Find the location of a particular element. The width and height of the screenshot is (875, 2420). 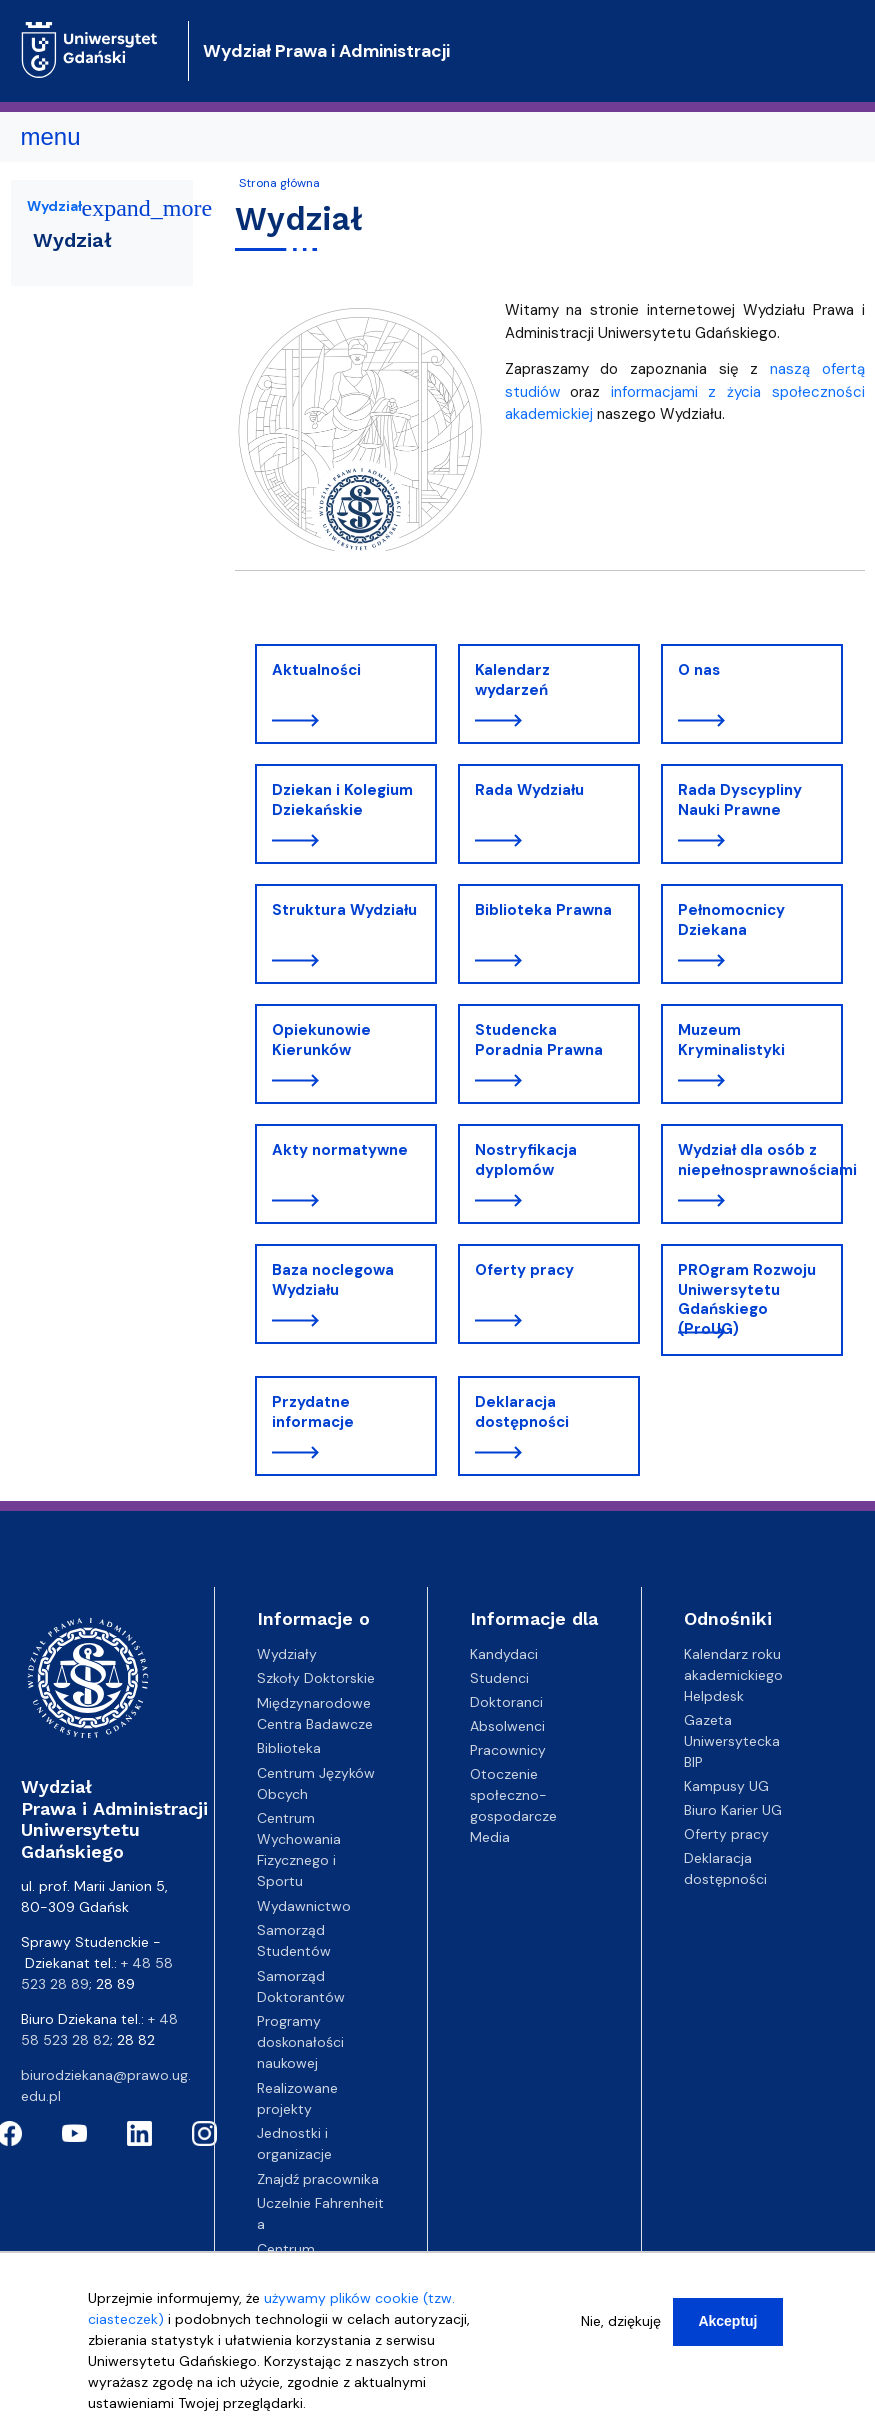

Struktura Wydziału is located at coordinates (344, 910).